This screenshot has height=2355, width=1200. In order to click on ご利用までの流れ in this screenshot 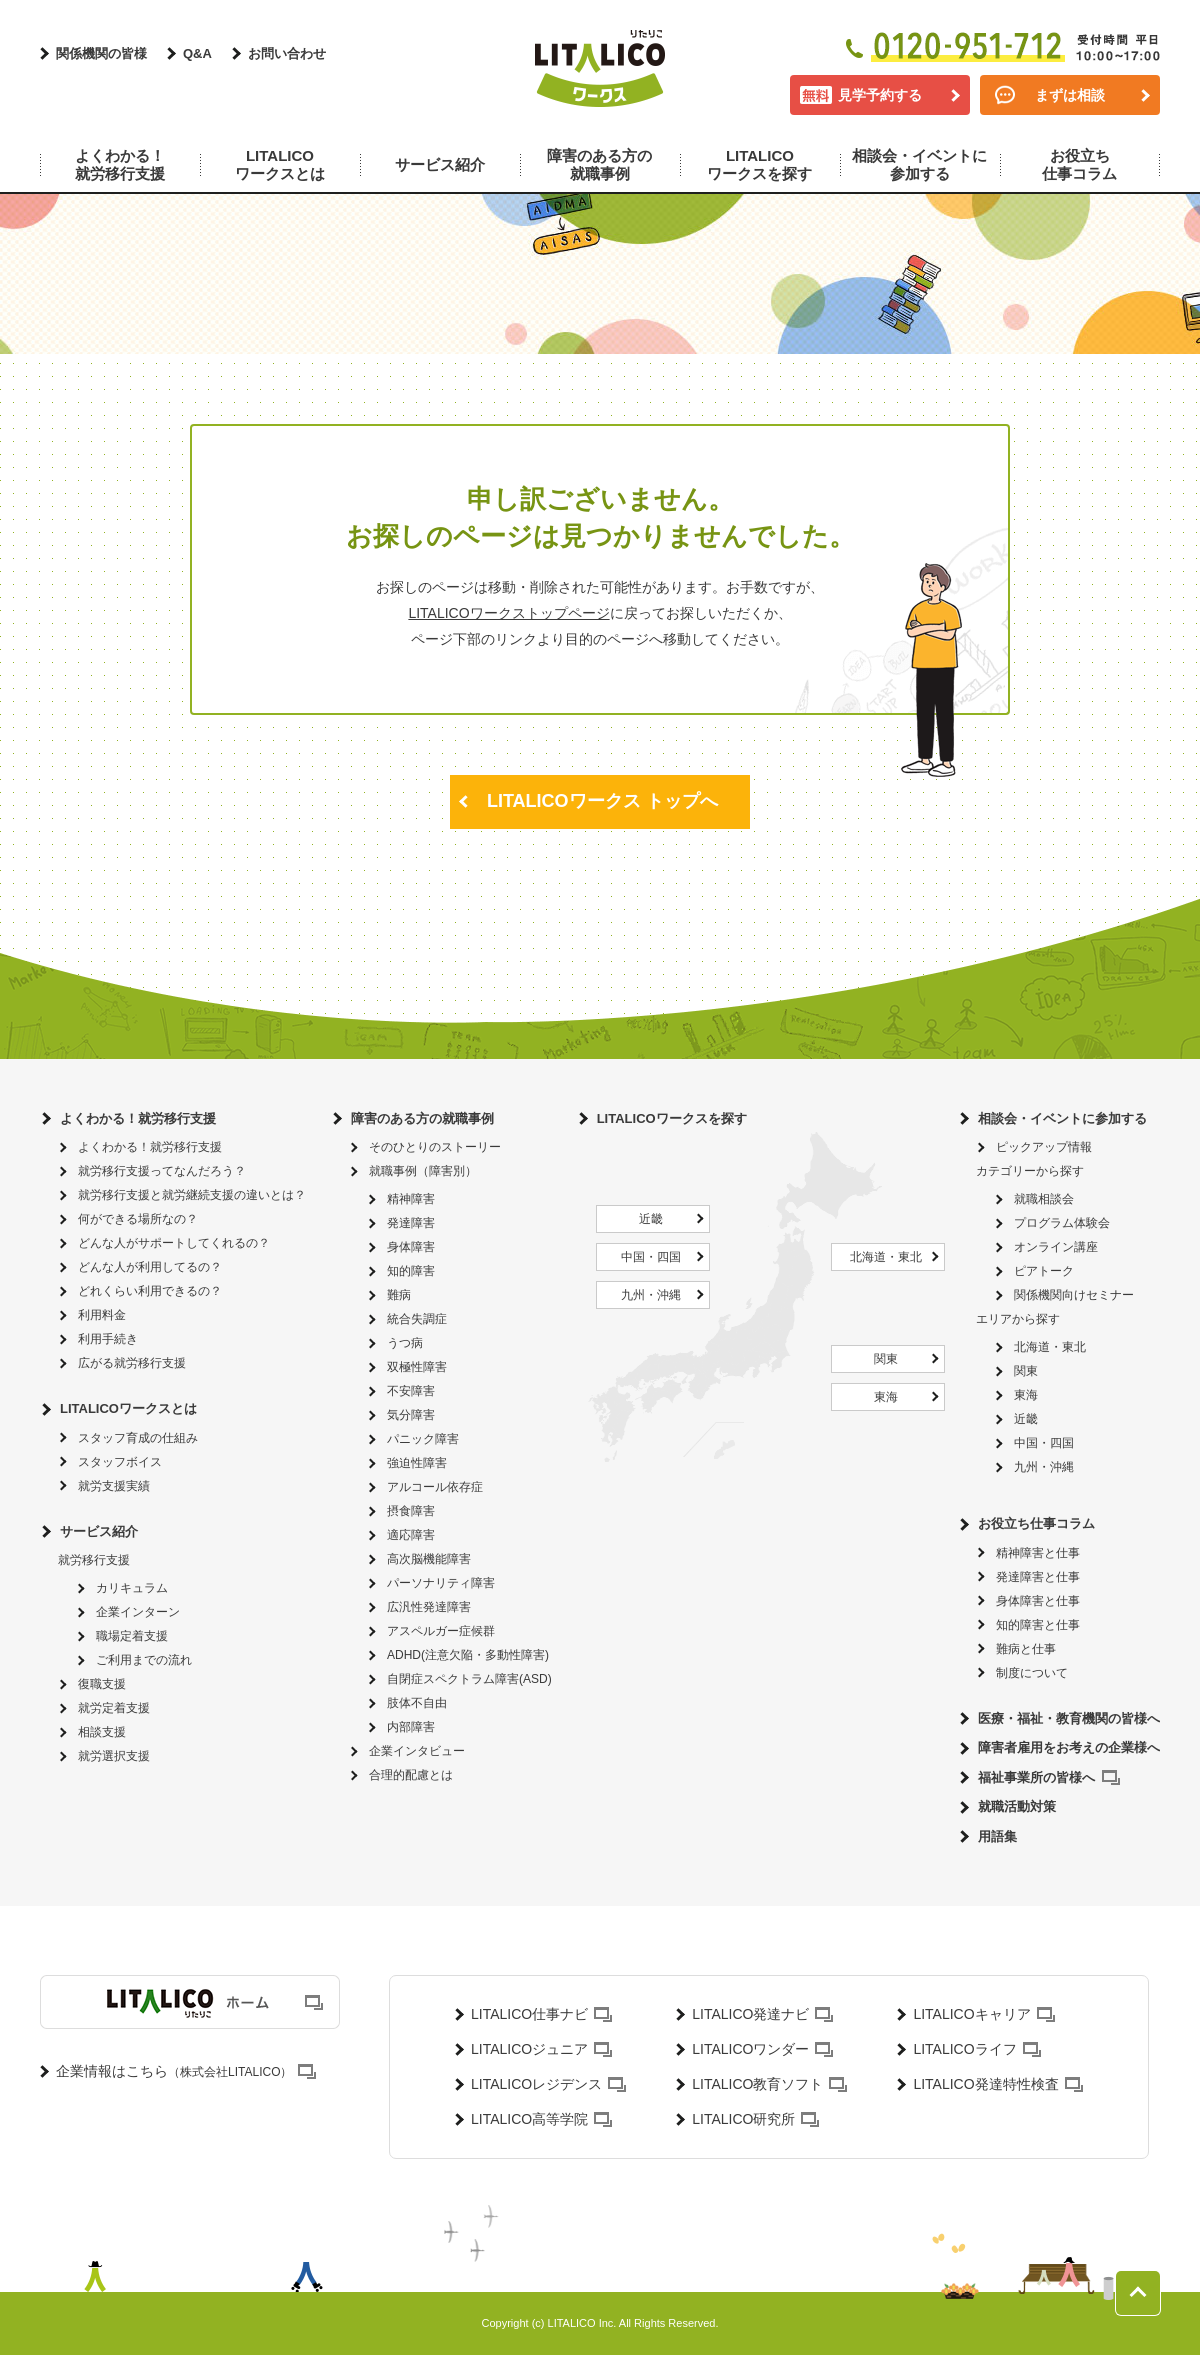, I will do `click(144, 1660)`.